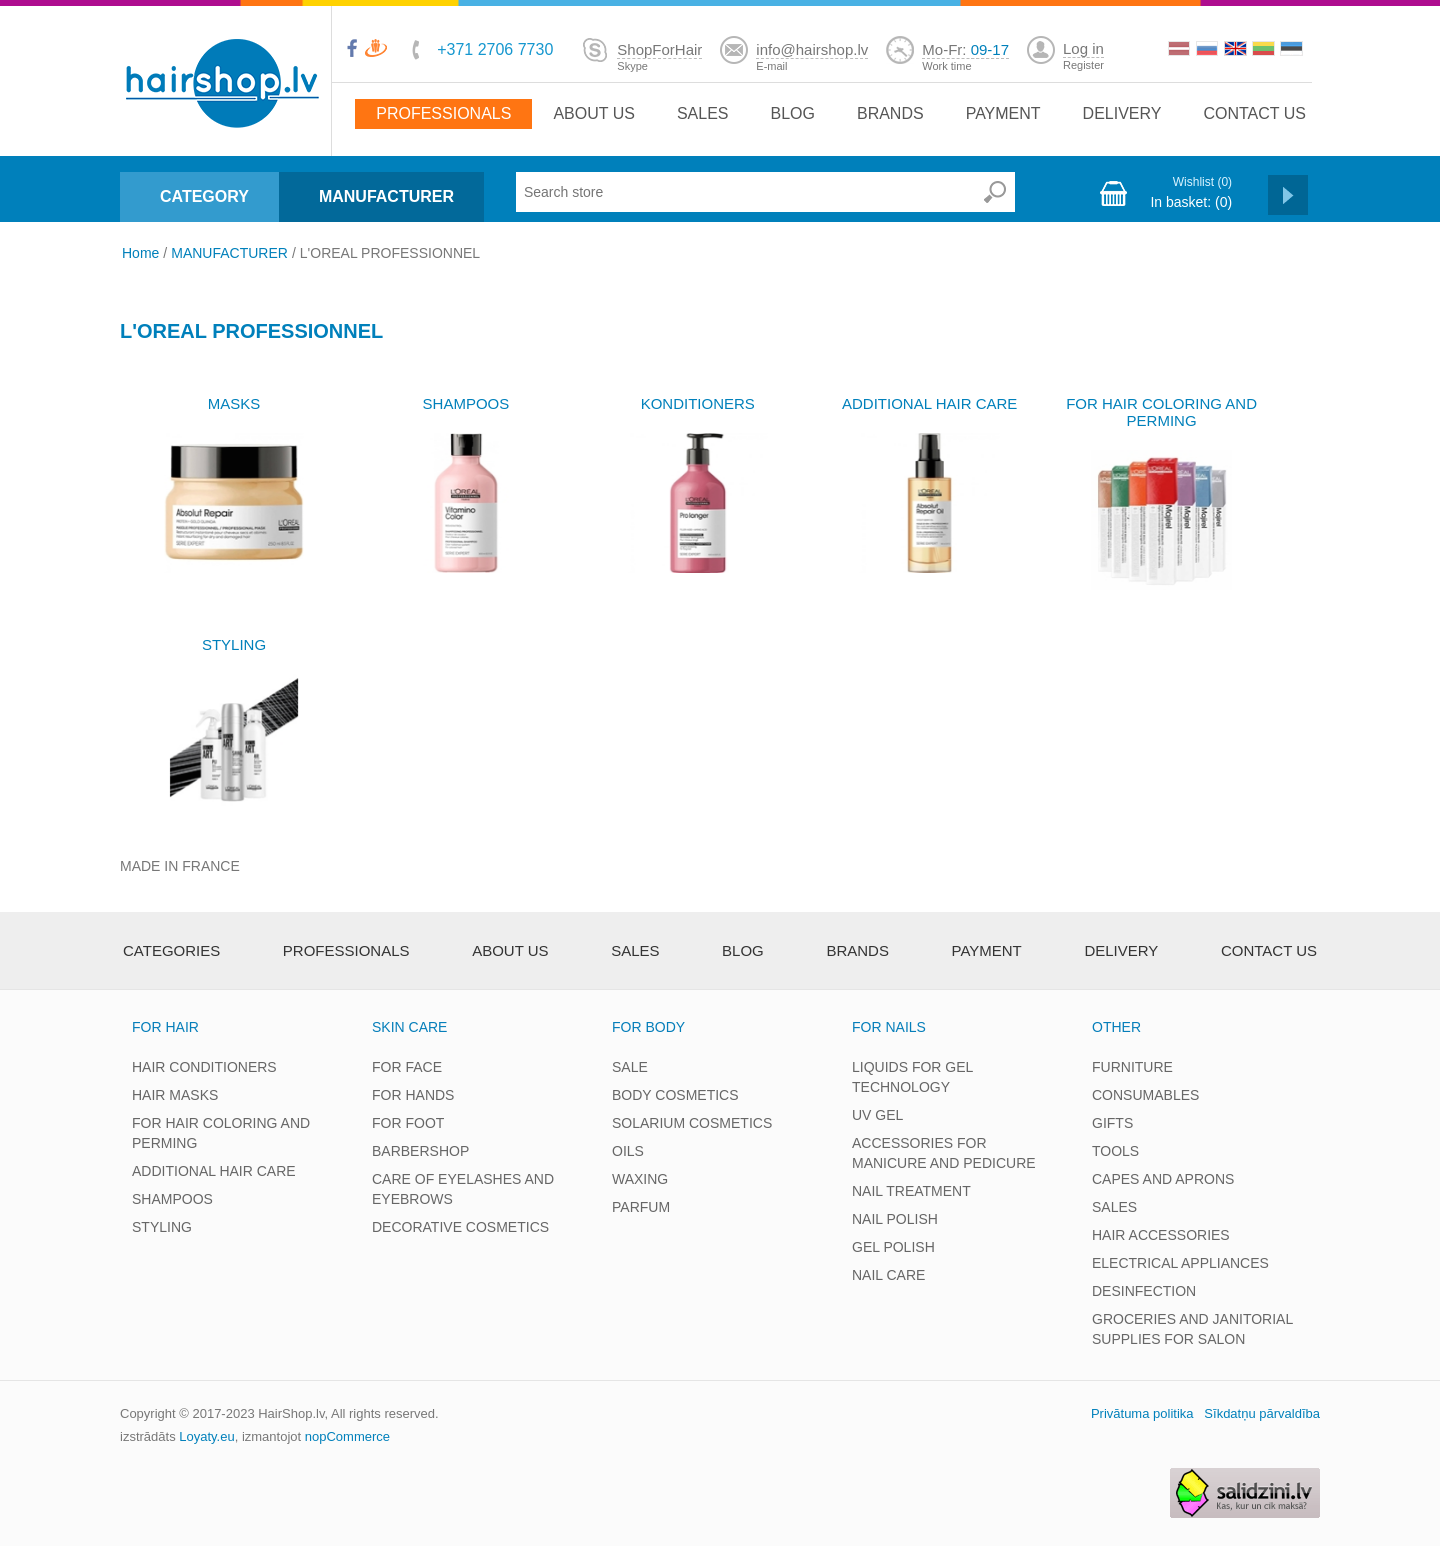 The image size is (1440, 1546). What do you see at coordinates (1132, 1067) in the screenshot?
I see `FURNITURE` at bounding box center [1132, 1067].